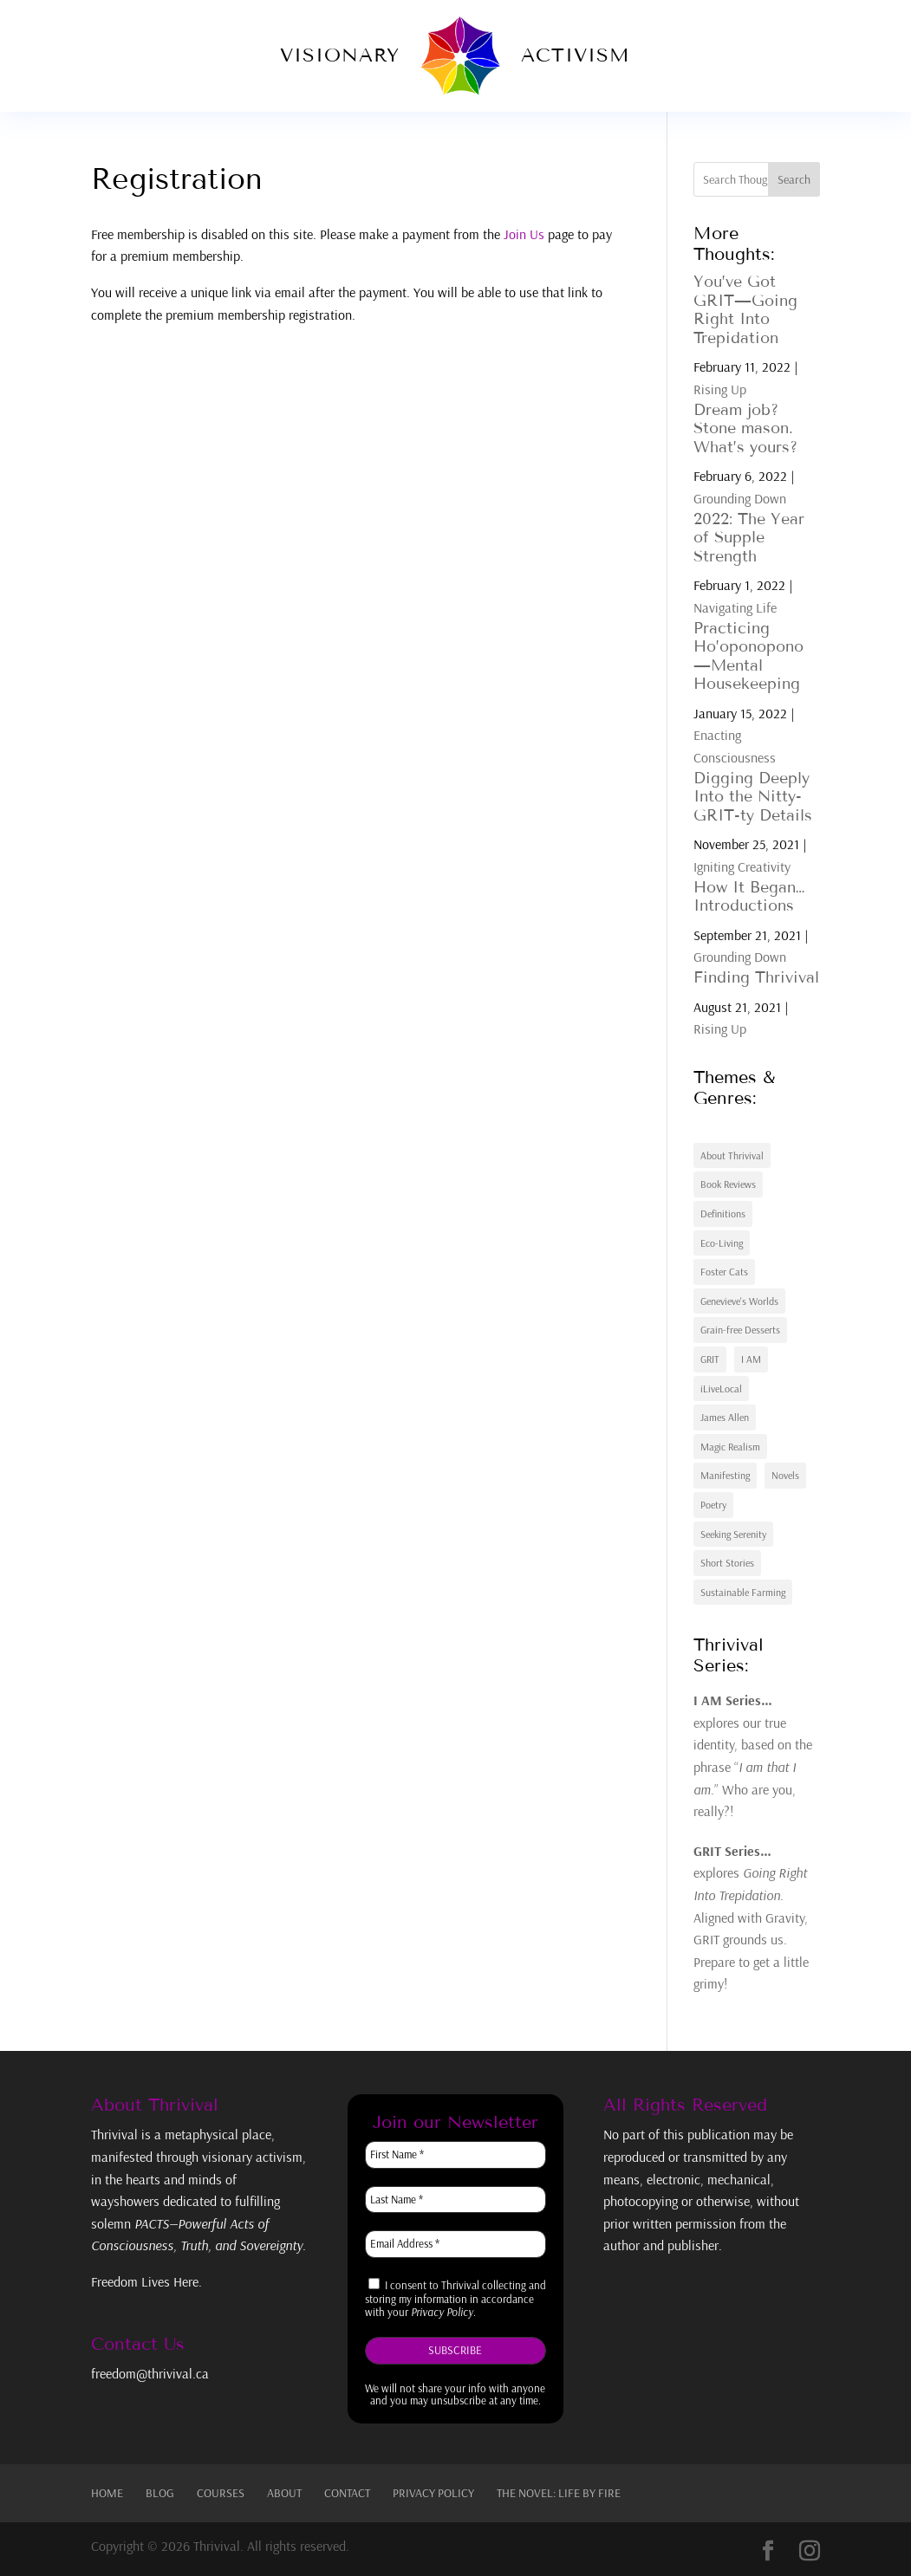 The width and height of the screenshot is (911, 2576). I want to click on Grain-free Desserts [Grain-free Desserts (5 items)], so click(740, 1329).